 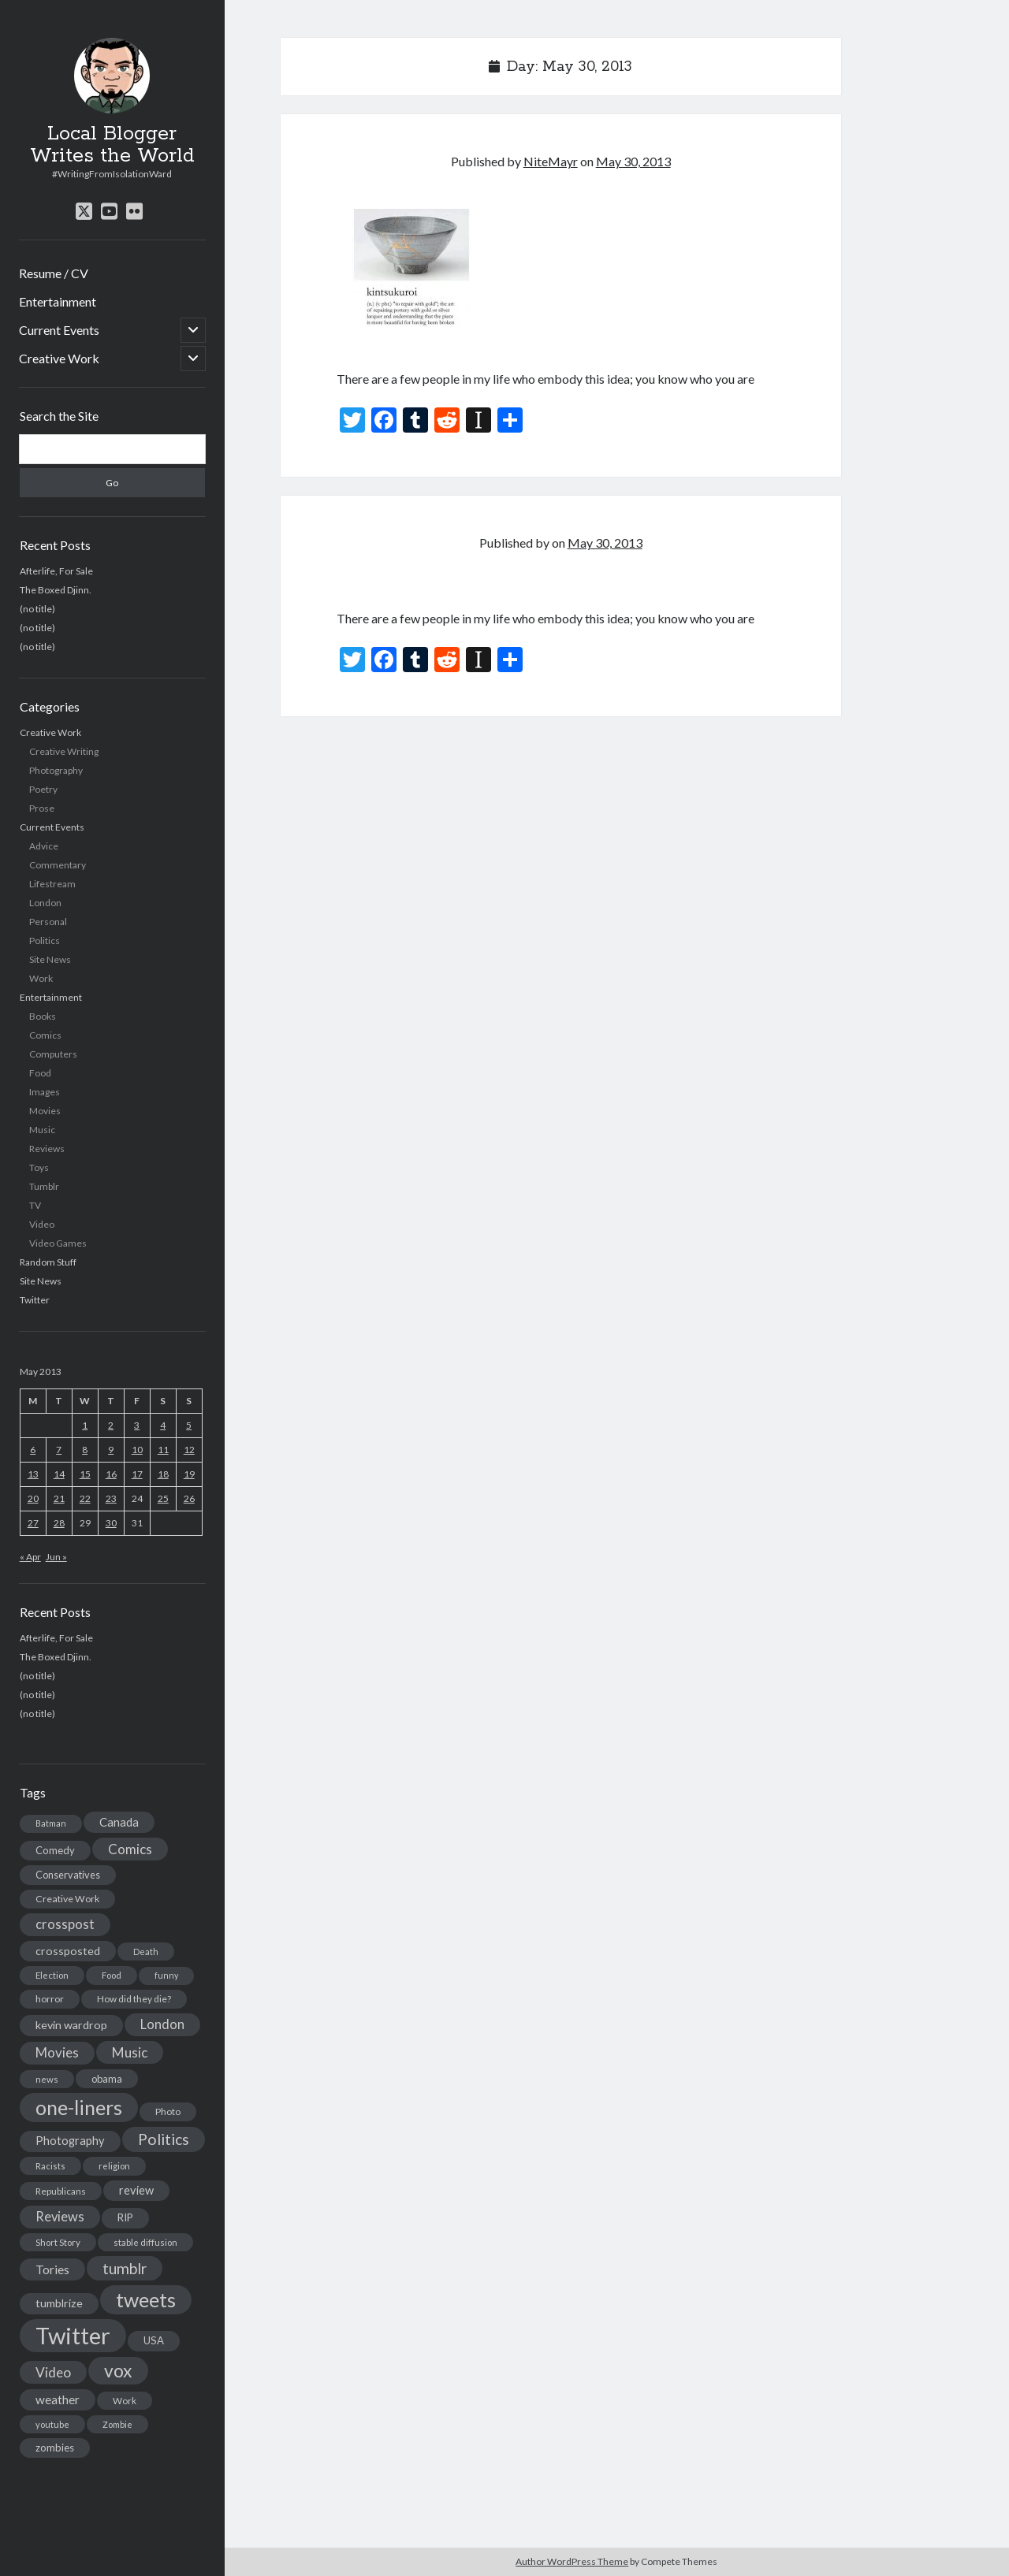 What do you see at coordinates (54, 2447) in the screenshot?
I see `zombies [zombies (19 items)]` at bounding box center [54, 2447].